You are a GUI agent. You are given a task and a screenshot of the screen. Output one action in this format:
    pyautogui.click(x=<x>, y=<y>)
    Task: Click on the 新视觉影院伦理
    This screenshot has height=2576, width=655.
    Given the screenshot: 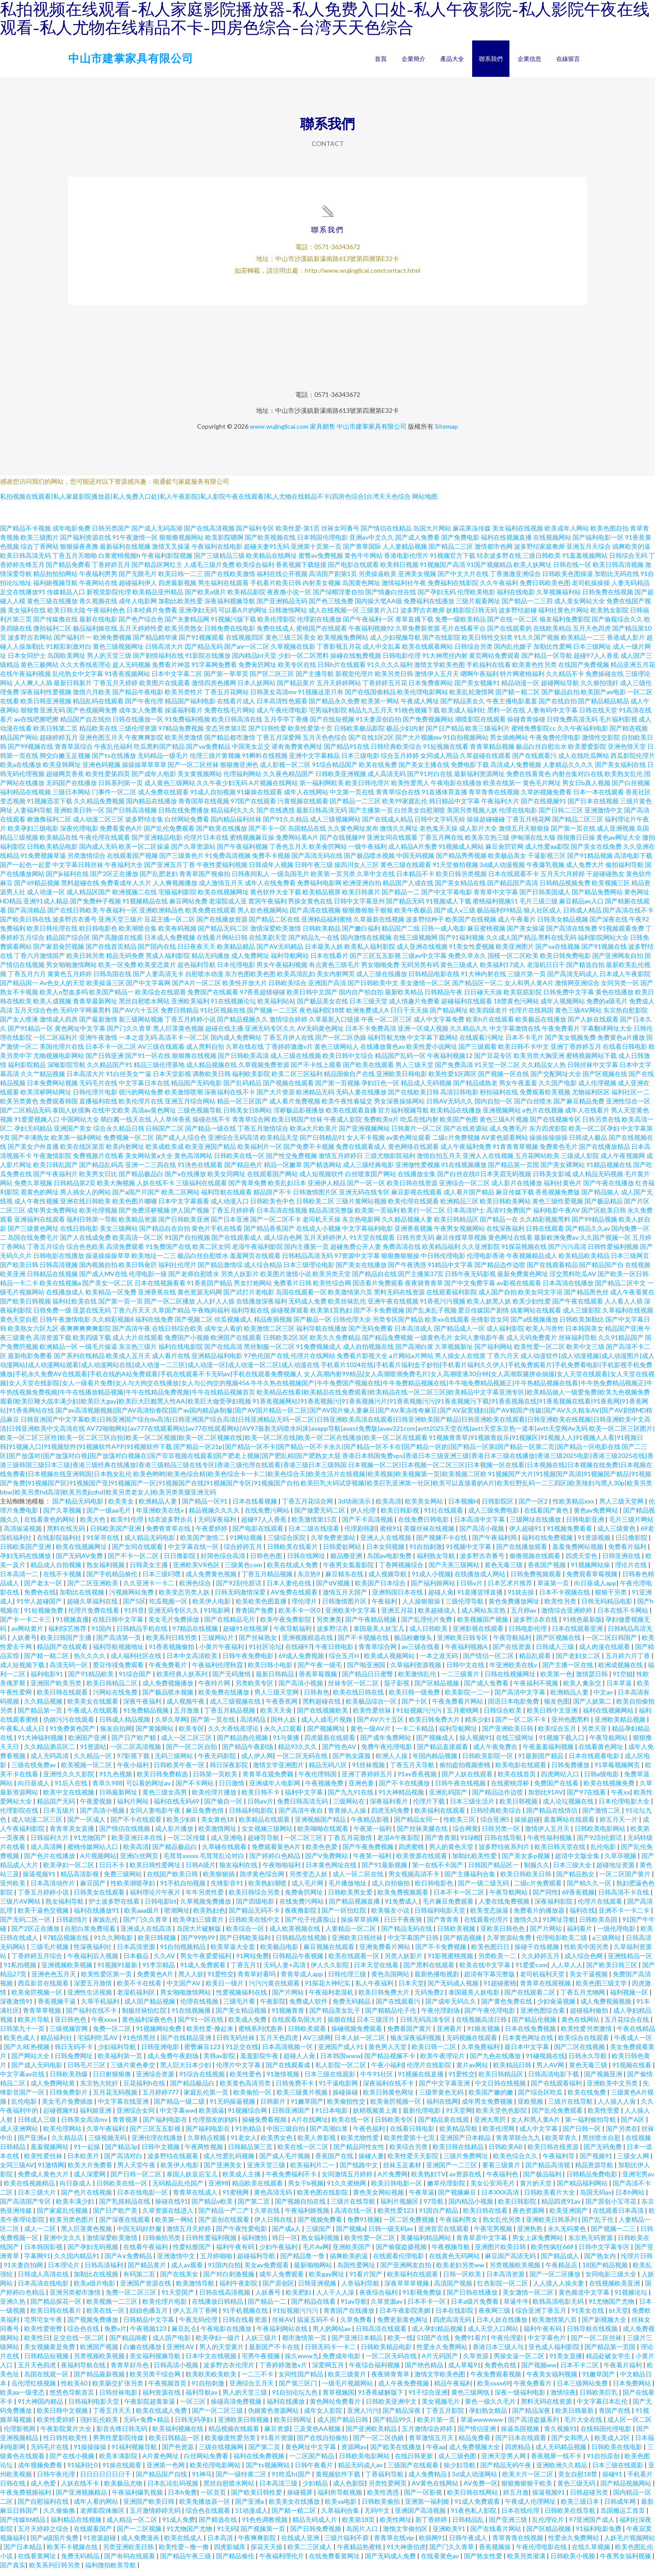 What is the action you would take?
    pyautogui.click(x=108, y=598)
    